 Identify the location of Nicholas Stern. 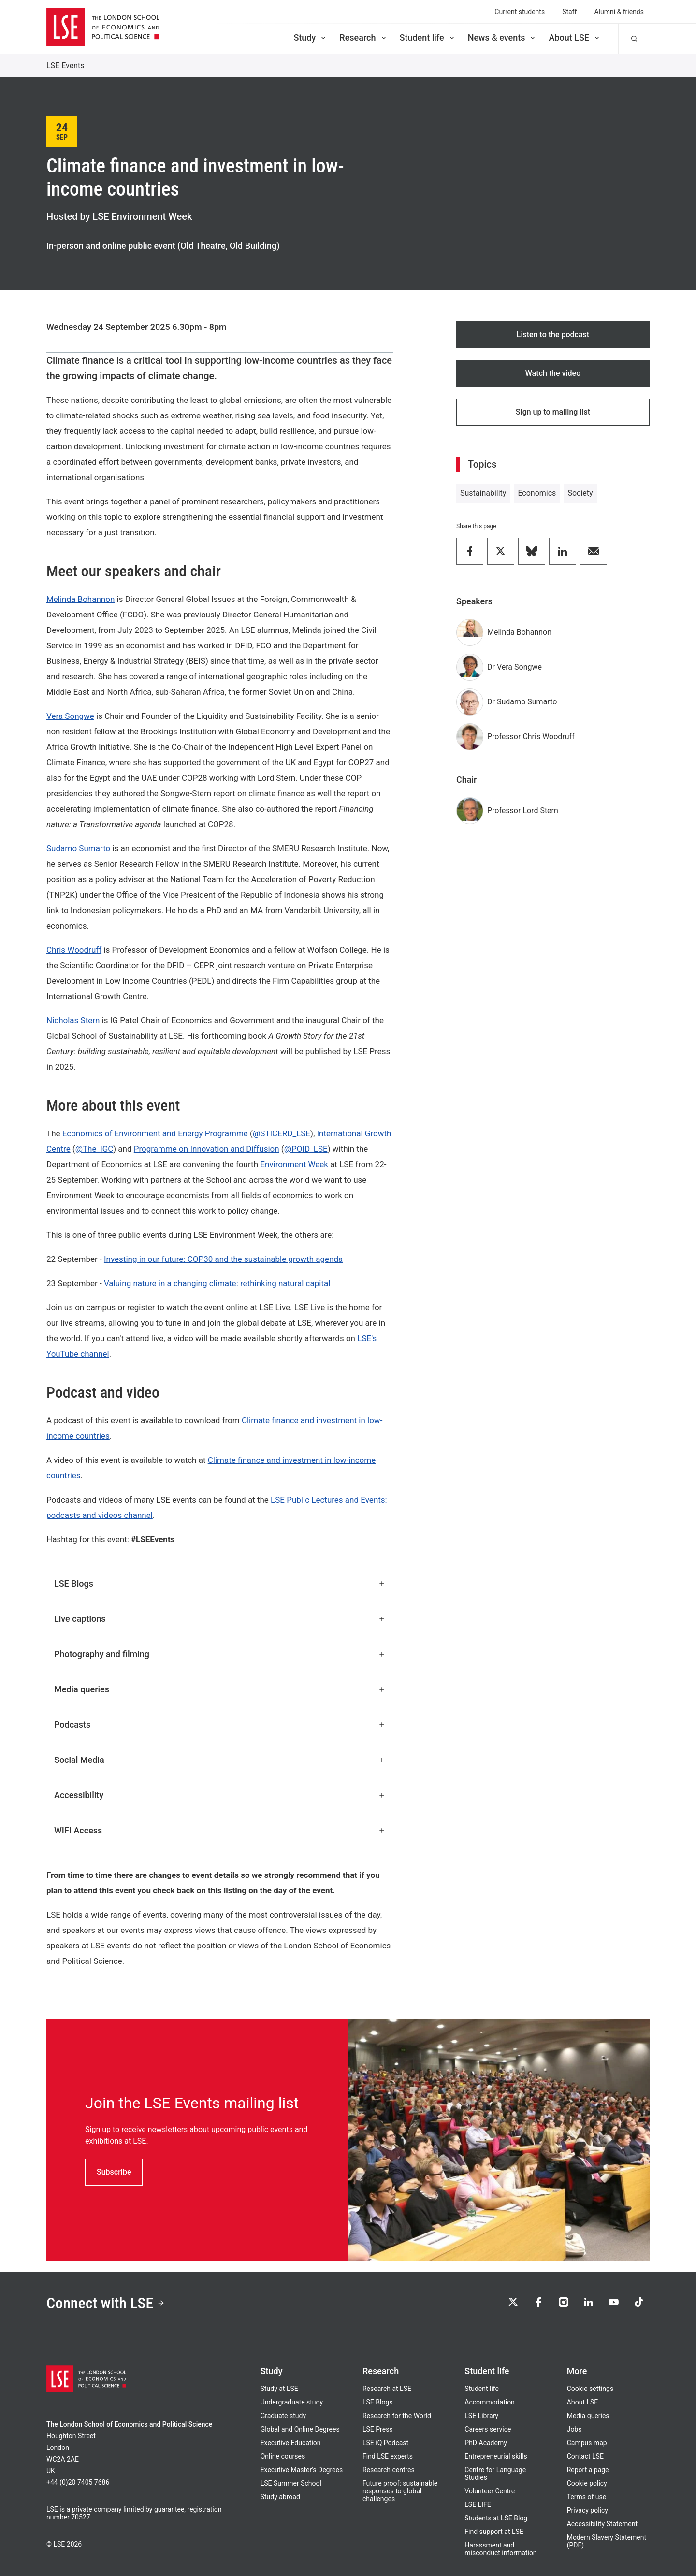
(73, 1020).